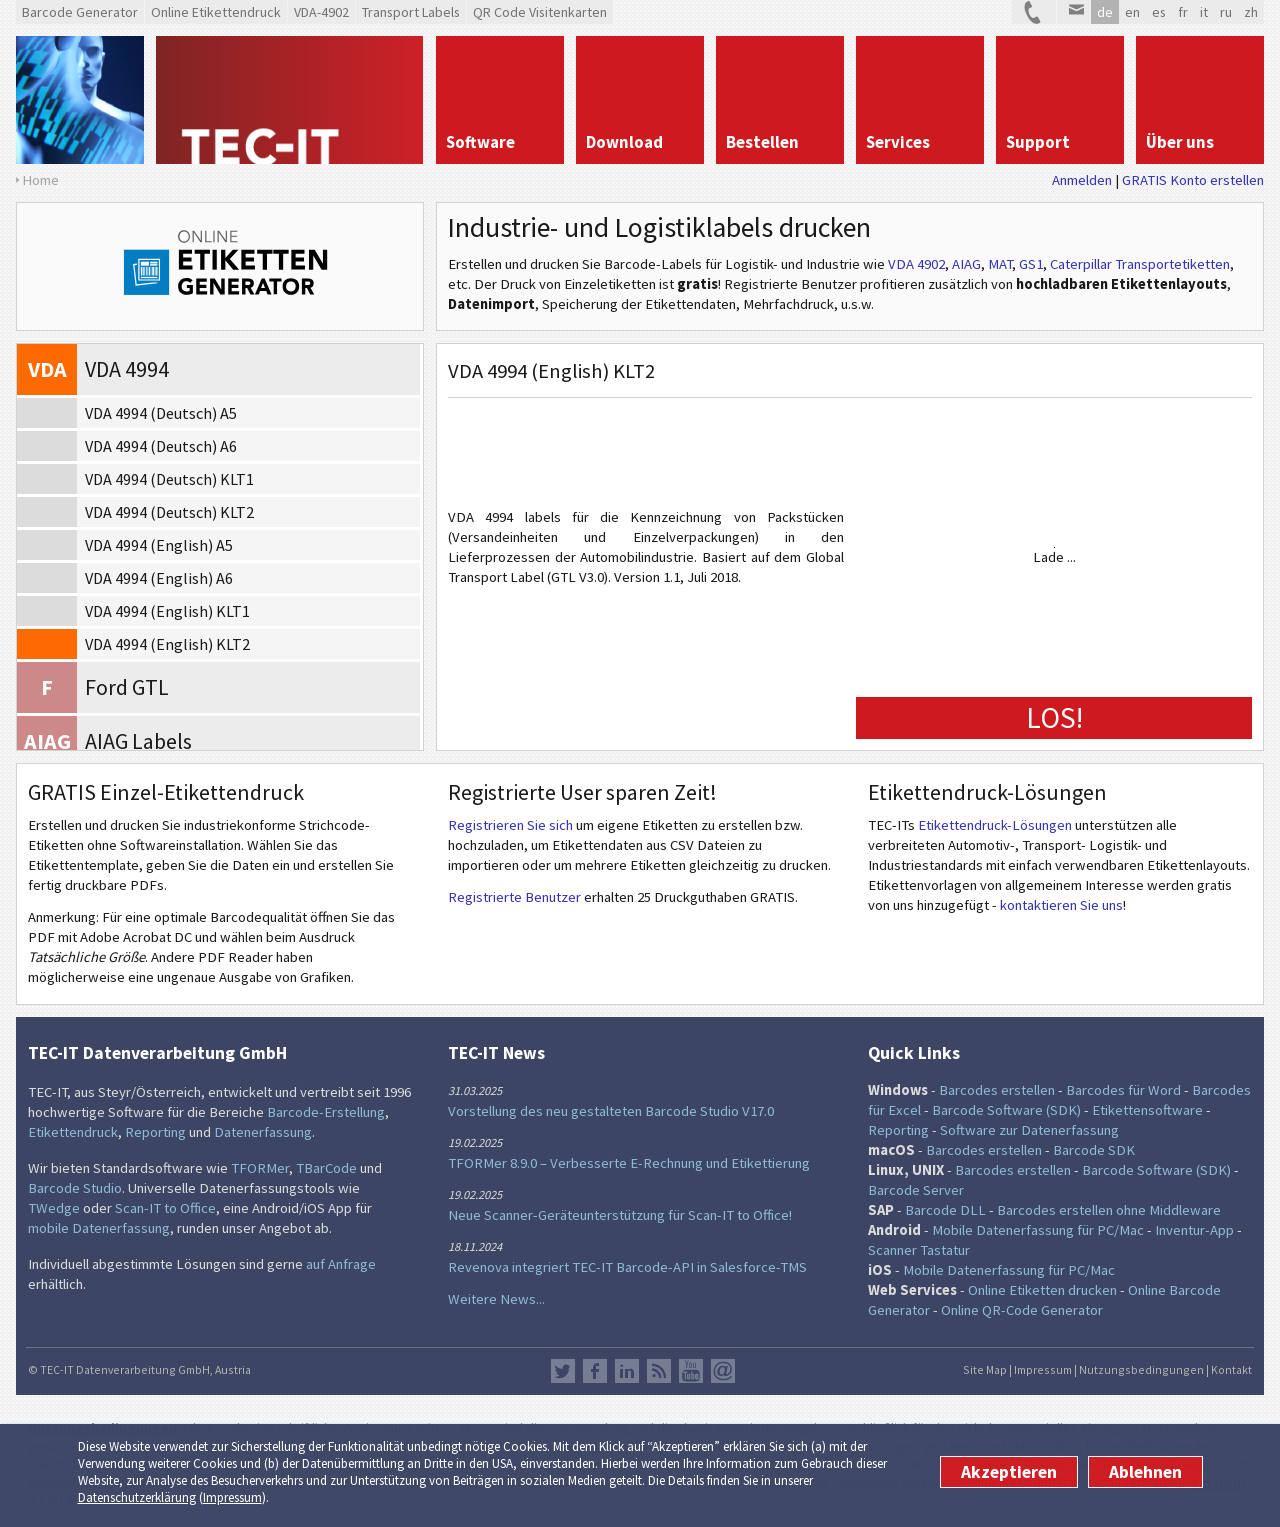 The height and width of the screenshot is (1527, 1280). Describe the element at coordinates (966, 264) in the screenshot. I see `AIAG` at that location.